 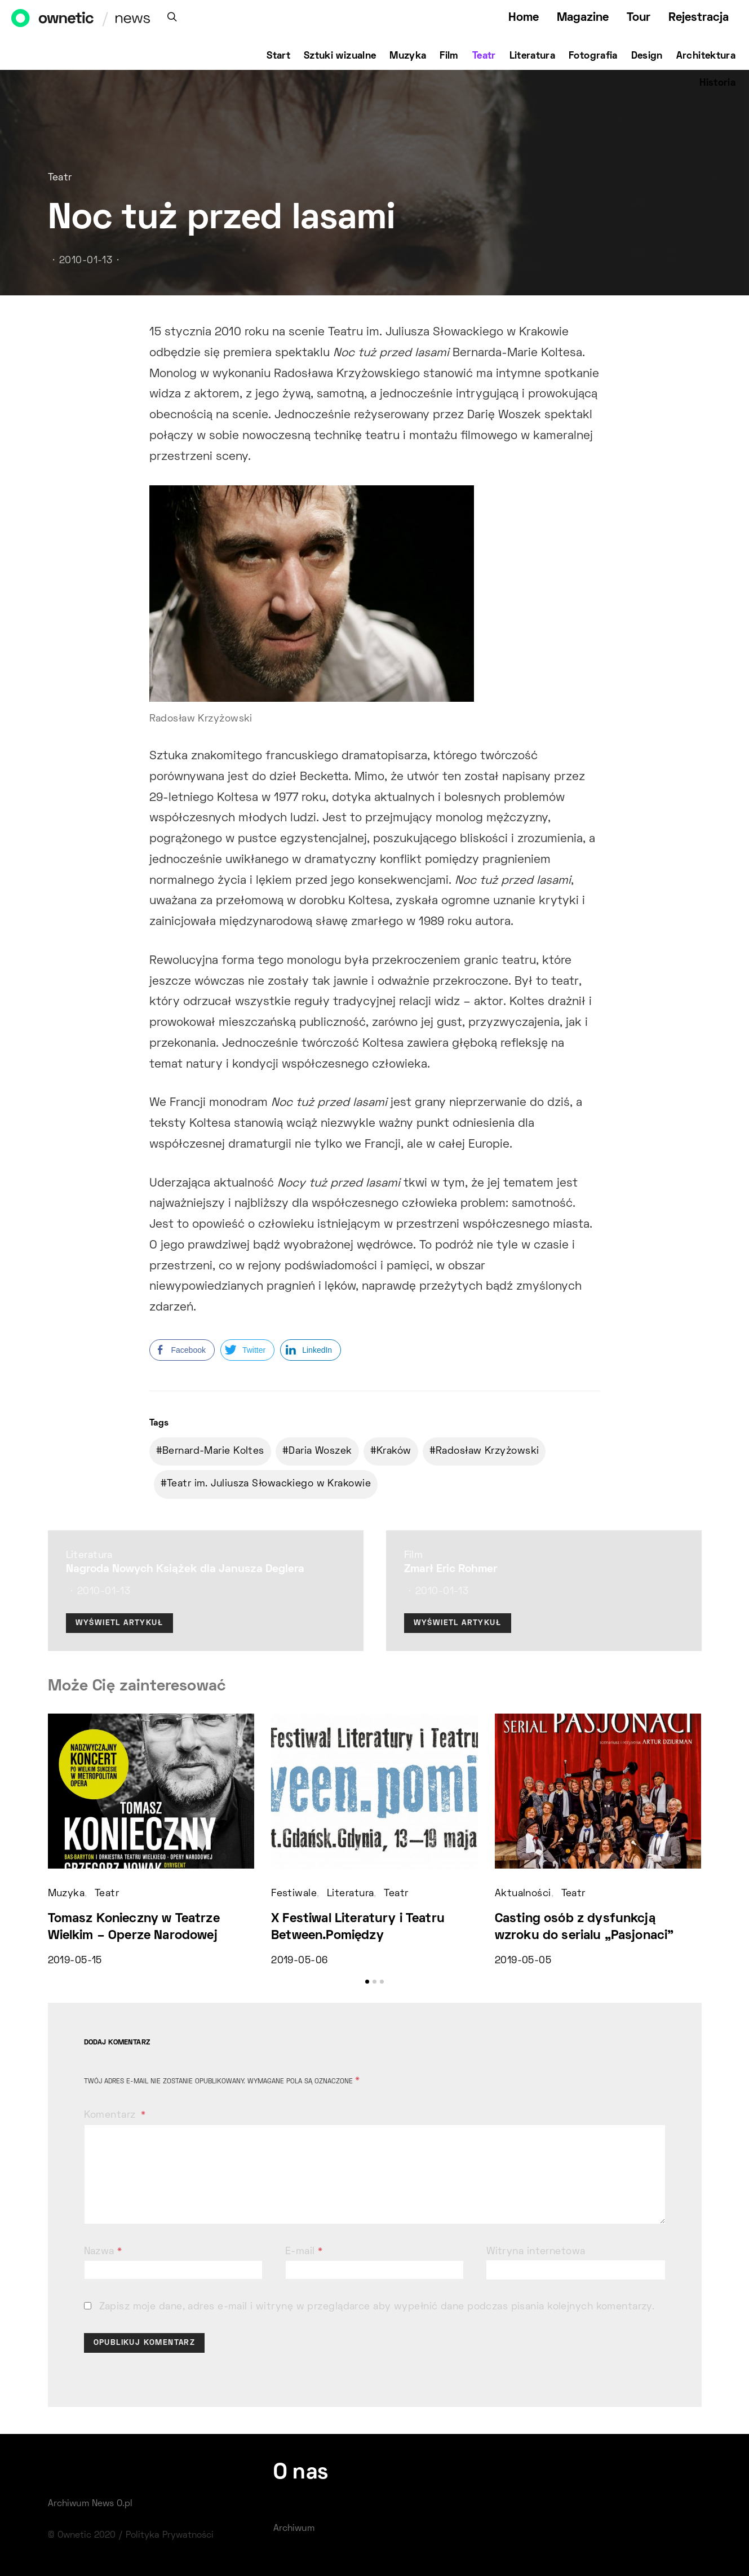 I want to click on Architektura, so click(x=705, y=56).